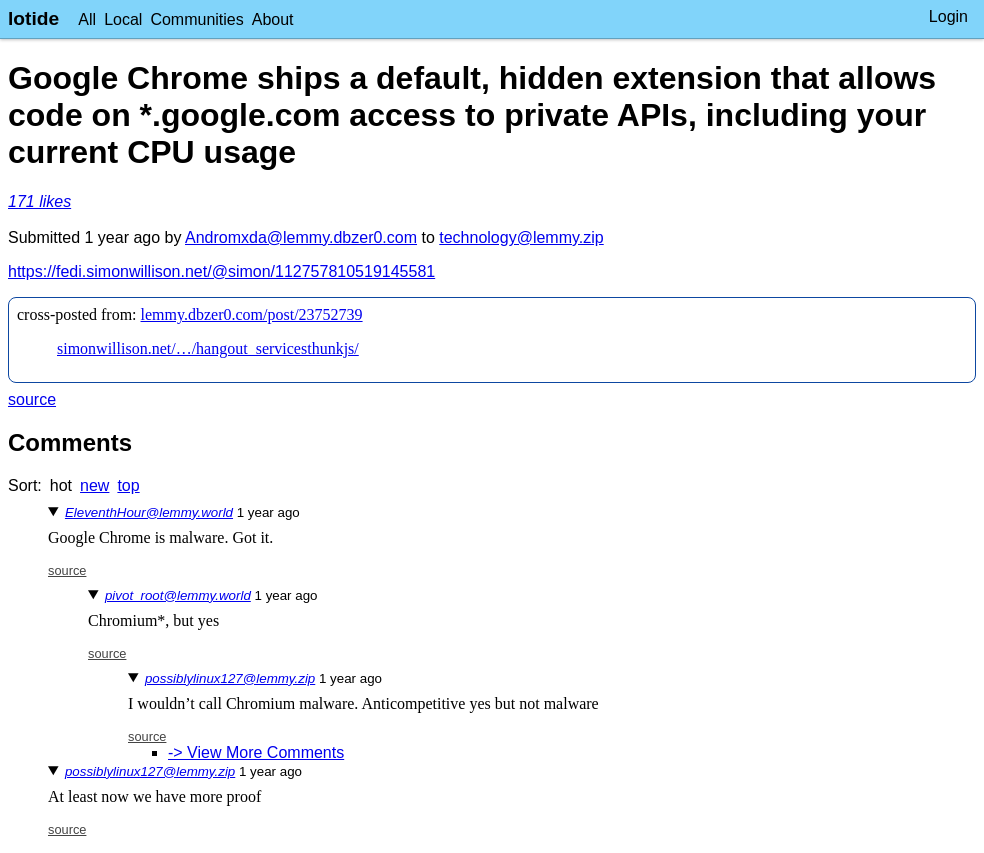 The height and width of the screenshot is (853, 984). What do you see at coordinates (178, 595) in the screenshot?
I see `pivot_root@lemmy.world` at bounding box center [178, 595].